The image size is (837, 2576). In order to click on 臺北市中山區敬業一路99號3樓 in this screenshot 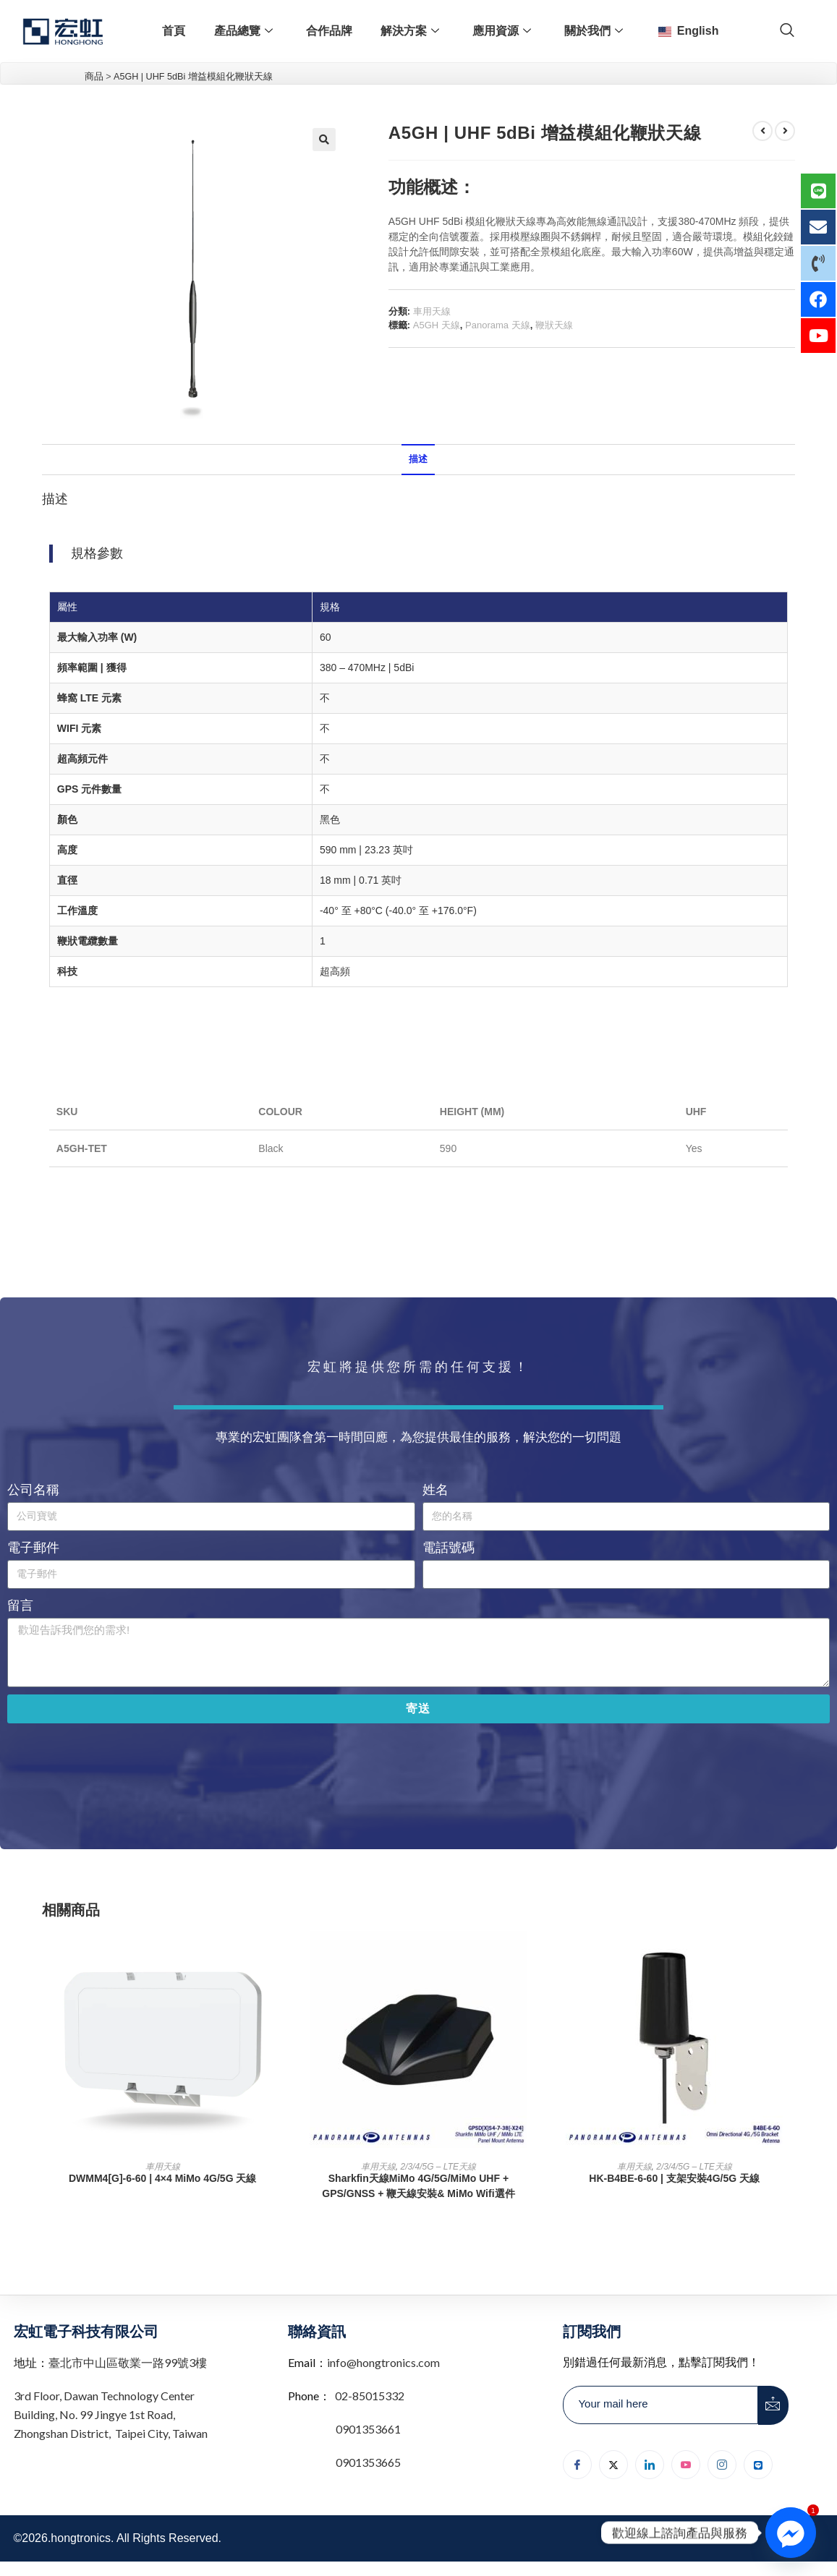, I will do `click(127, 2362)`.